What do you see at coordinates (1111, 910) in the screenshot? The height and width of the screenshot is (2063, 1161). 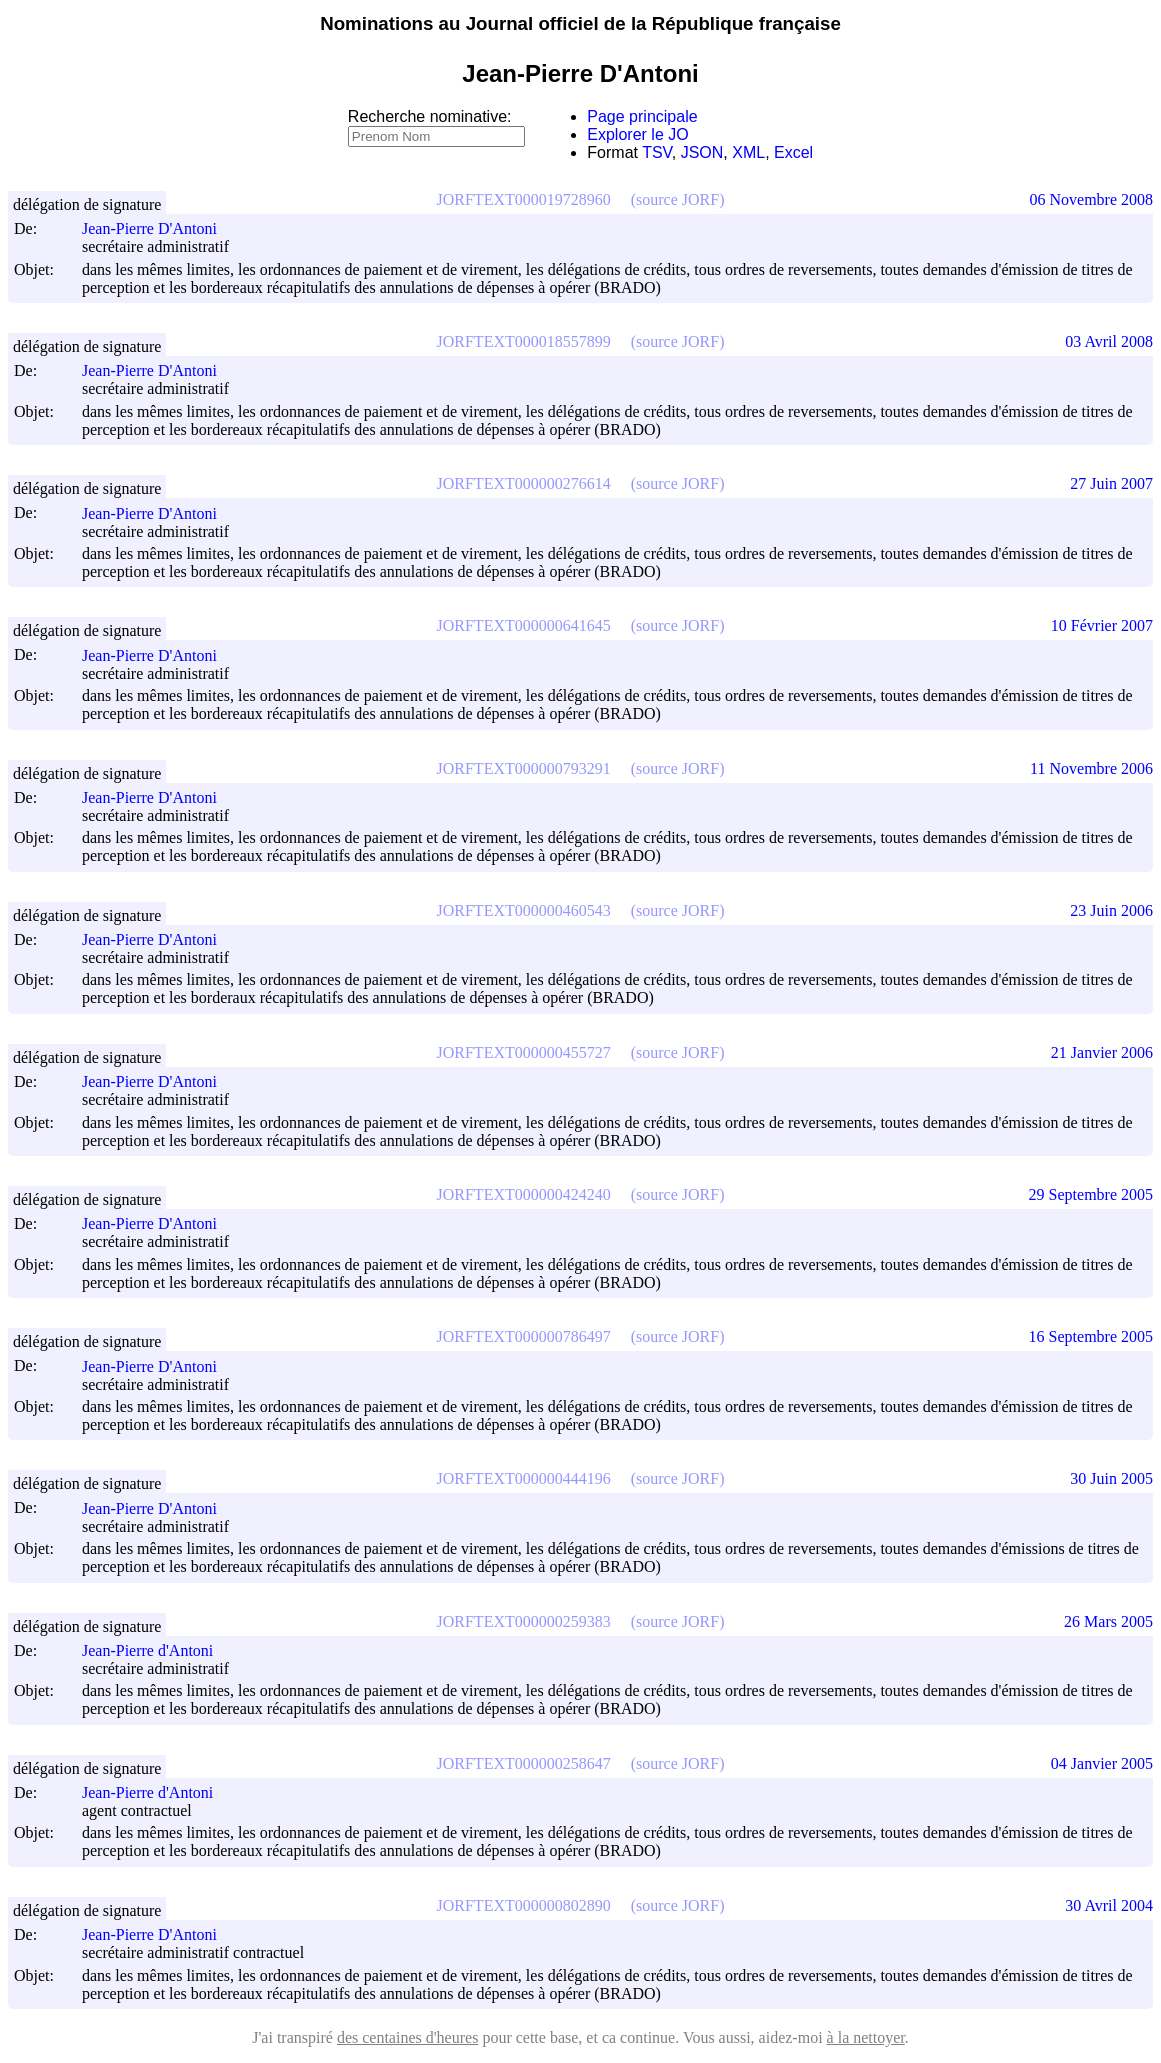 I see `23 Juin 2006` at bounding box center [1111, 910].